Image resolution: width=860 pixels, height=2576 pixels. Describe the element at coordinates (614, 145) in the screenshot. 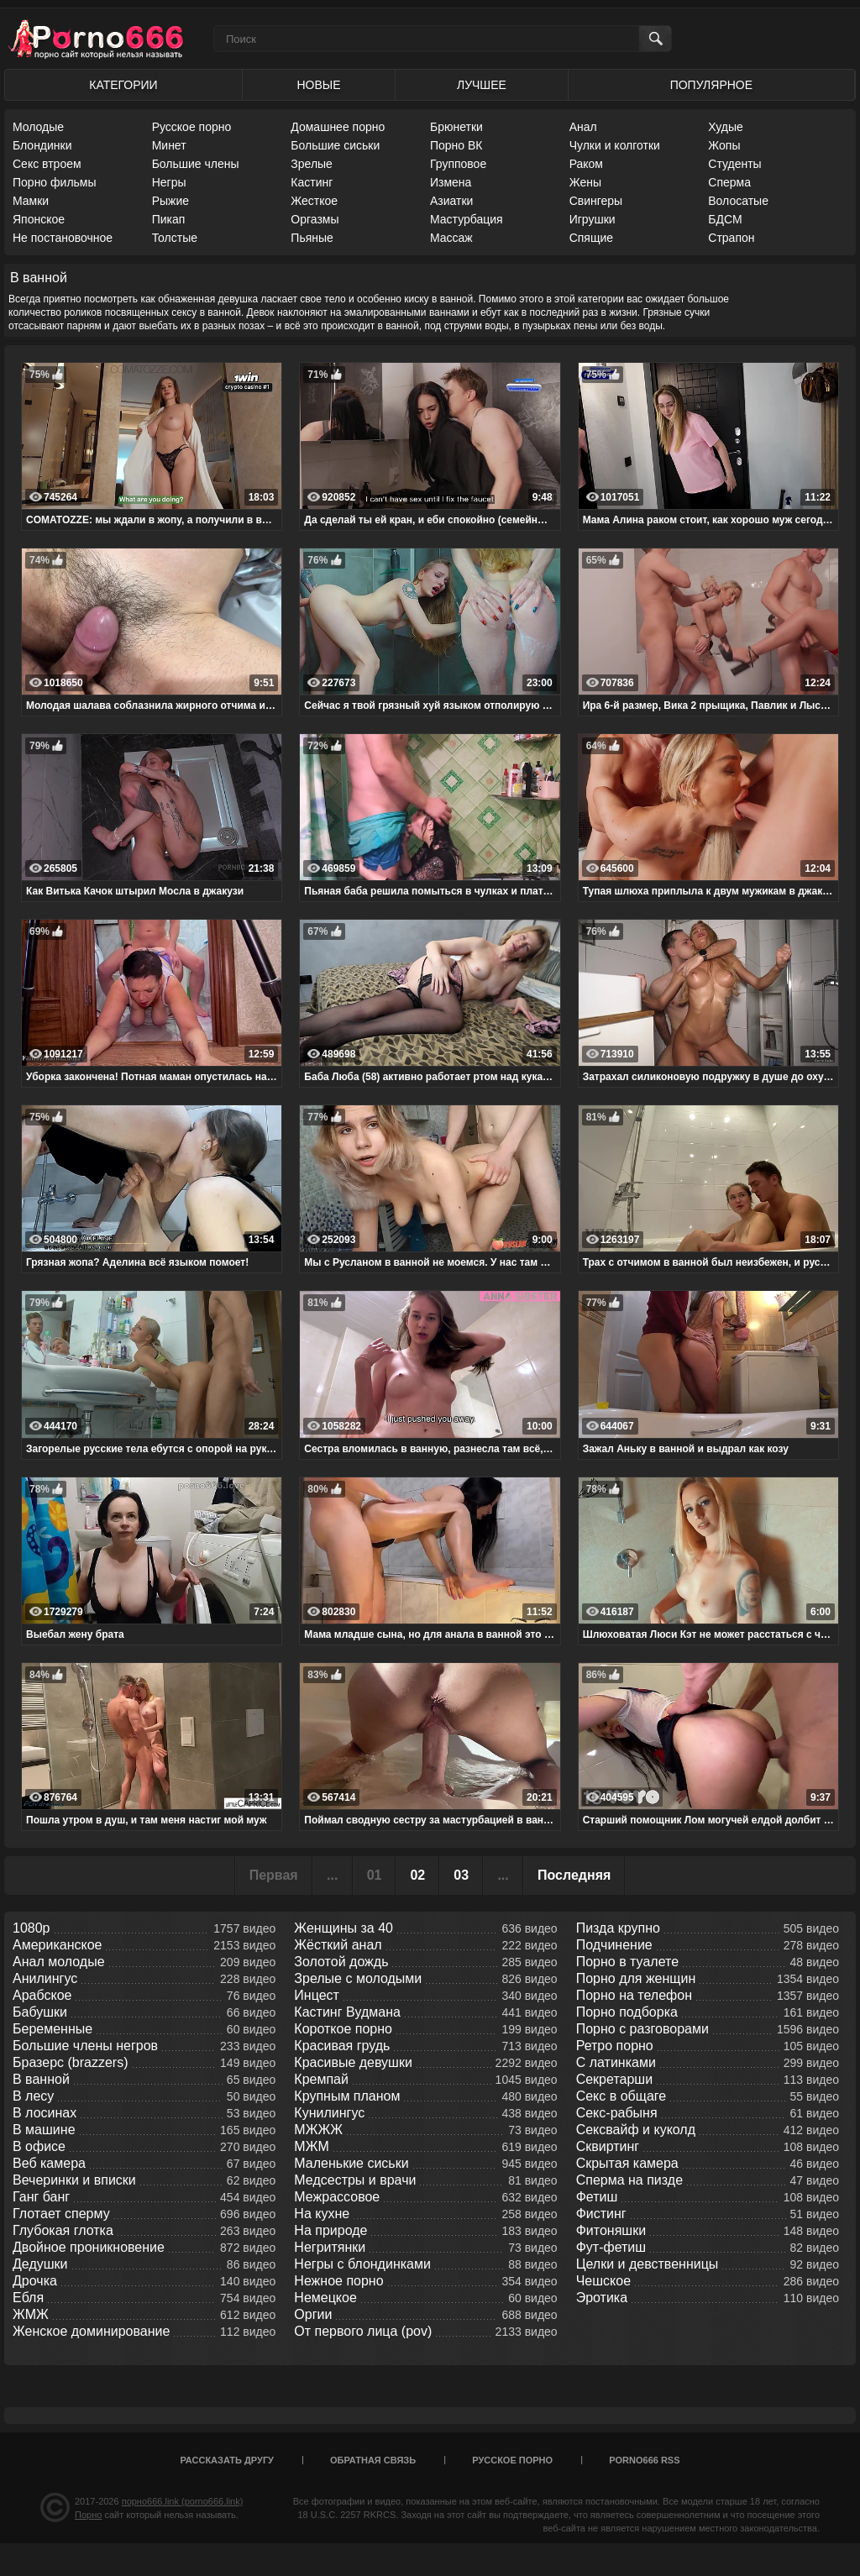

I see `Чулки и колготки` at that location.